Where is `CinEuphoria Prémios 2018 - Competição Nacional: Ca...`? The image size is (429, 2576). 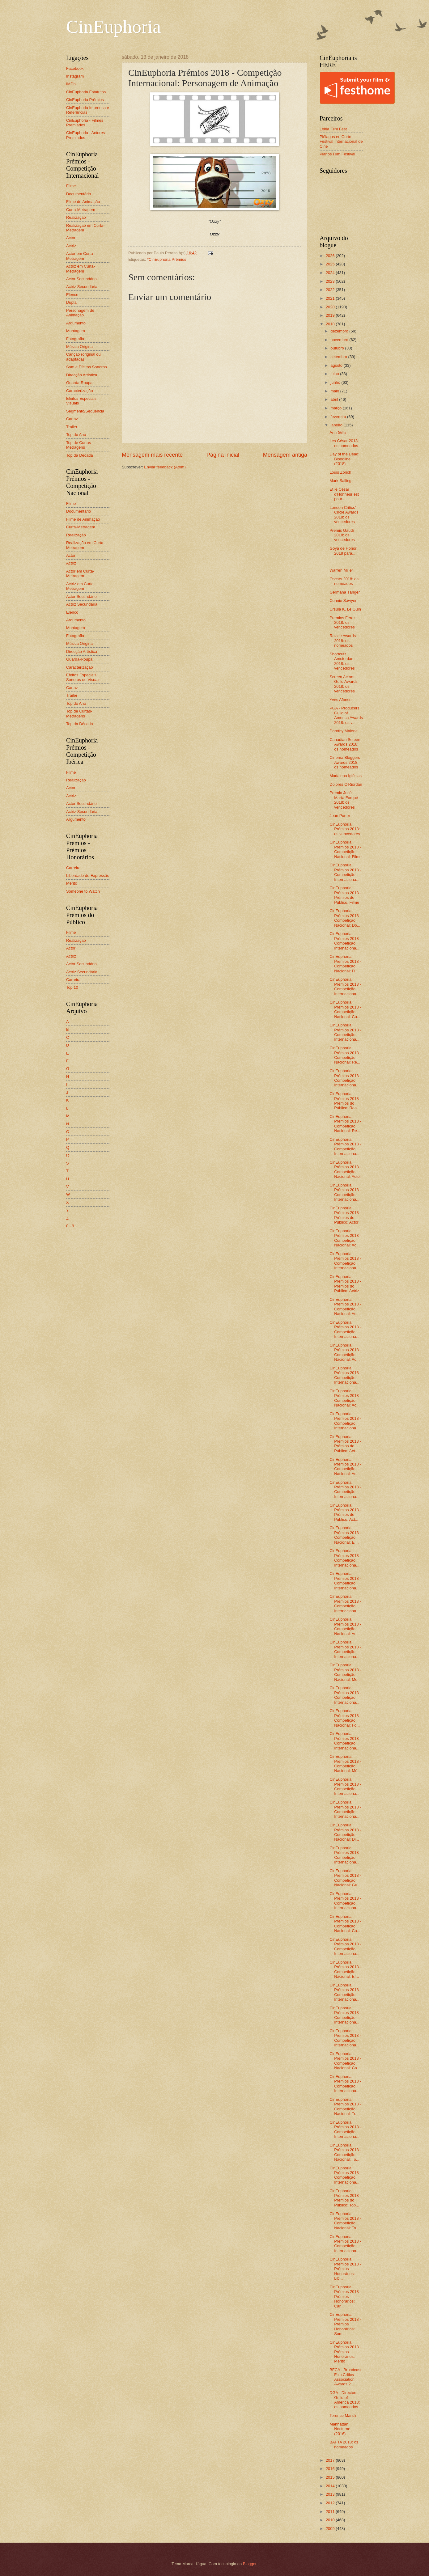
CinEuphoria Prémios 2018 - Competição Nacional: Ca... is located at coordinates (345, 1923).